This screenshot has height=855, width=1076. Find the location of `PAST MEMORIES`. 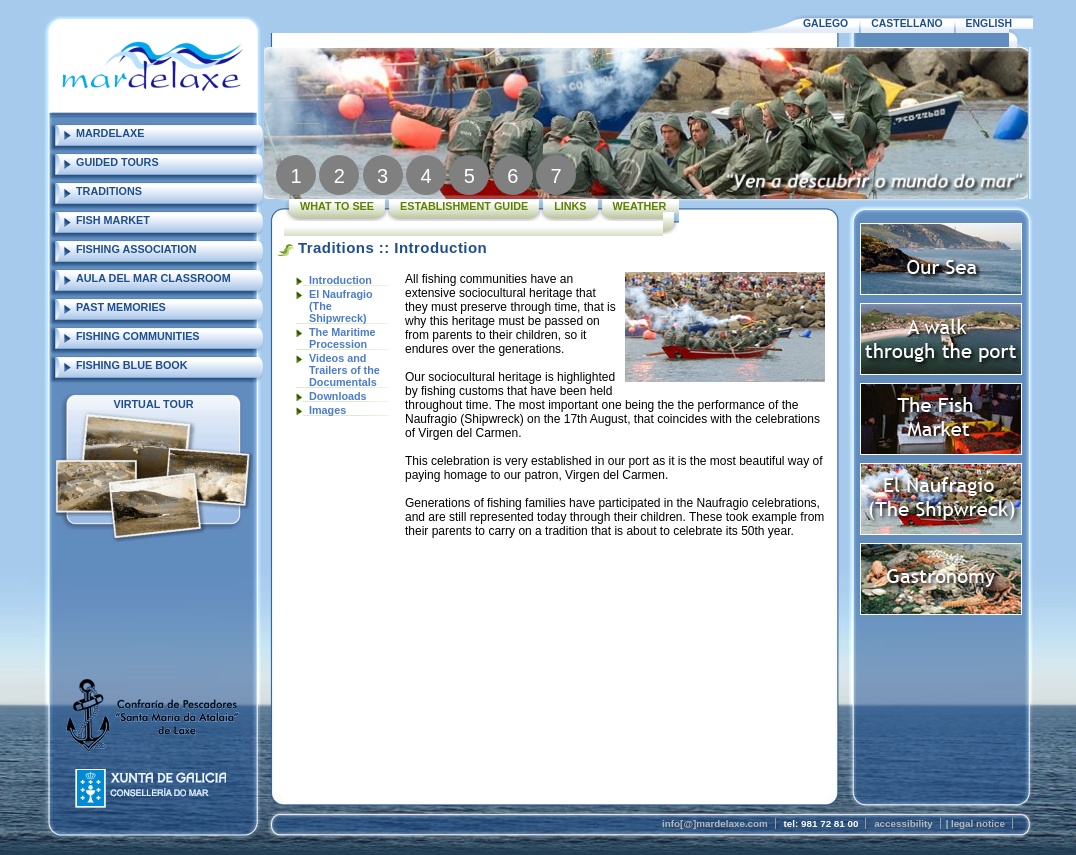

PAST MEMORIES is located at coordinates (121, 307).